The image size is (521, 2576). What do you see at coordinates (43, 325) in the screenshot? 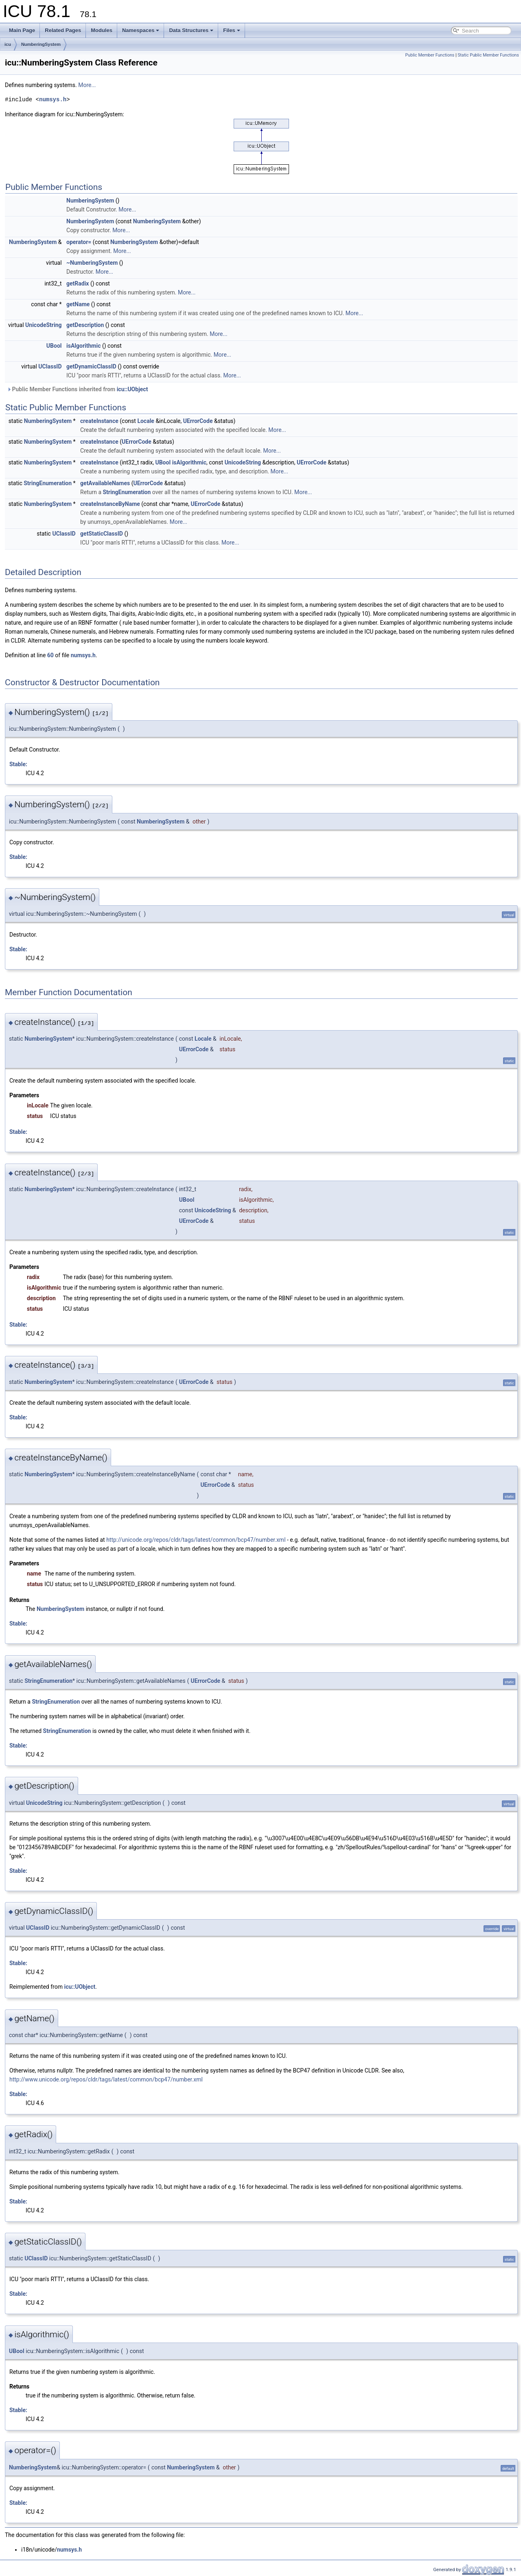
I see `UnicodeString` at bounding box center [43, 325].